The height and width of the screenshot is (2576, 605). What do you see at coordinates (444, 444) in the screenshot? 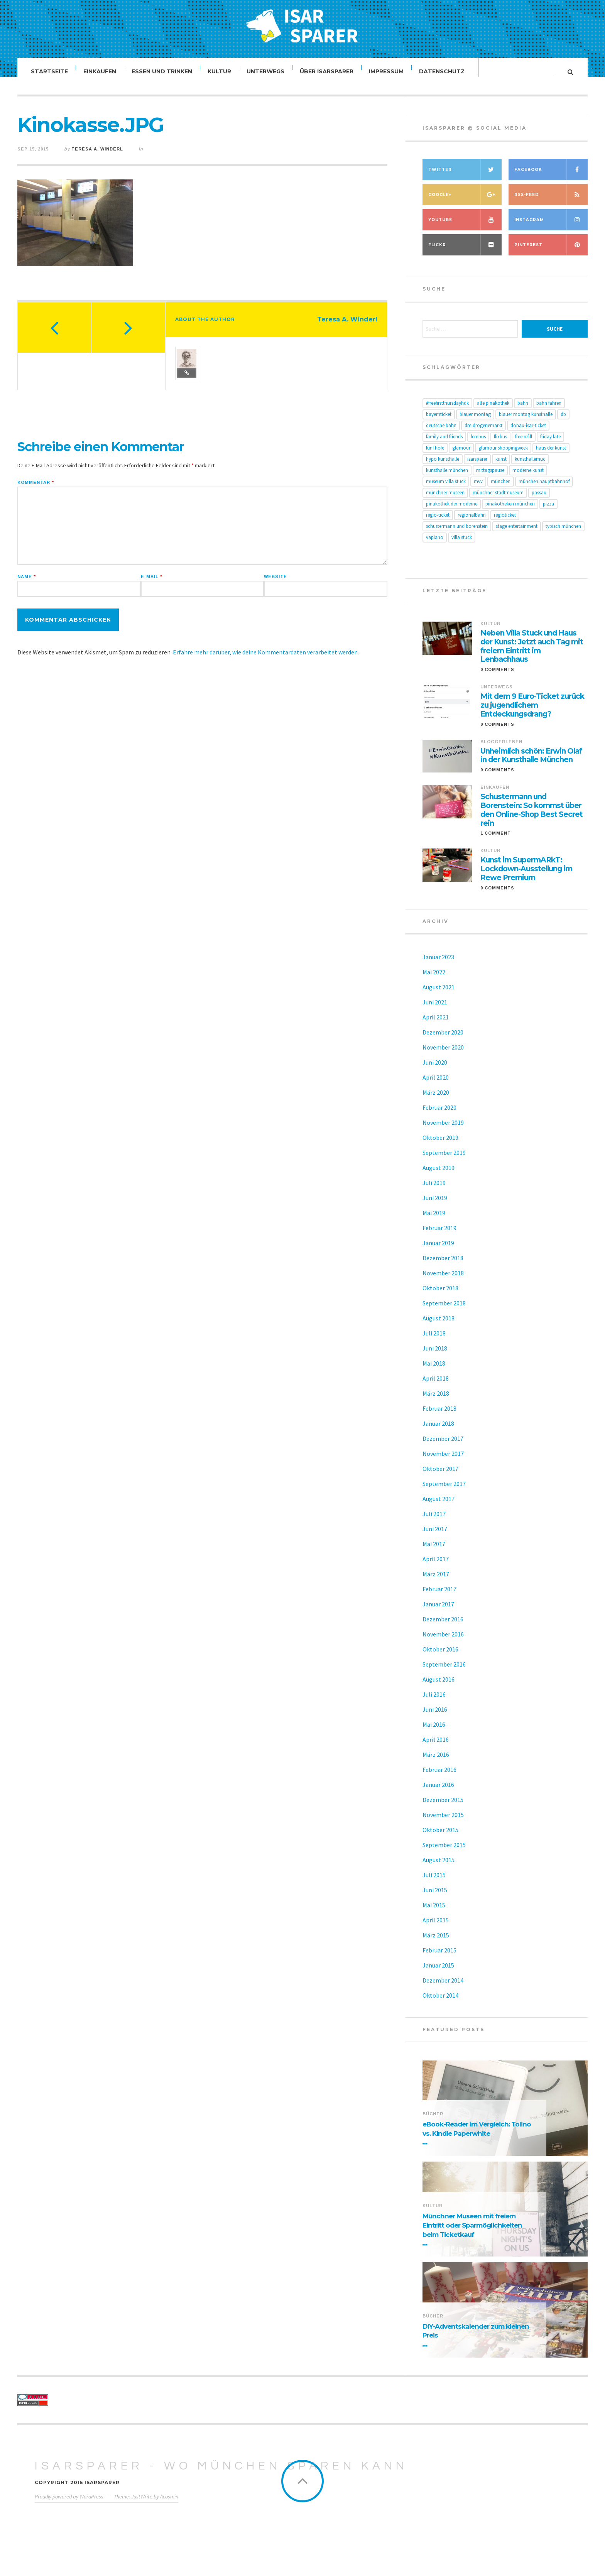
I see `Family and Friends [Family and Friends (5 Einträge)]` at bounding box center [444, 444].